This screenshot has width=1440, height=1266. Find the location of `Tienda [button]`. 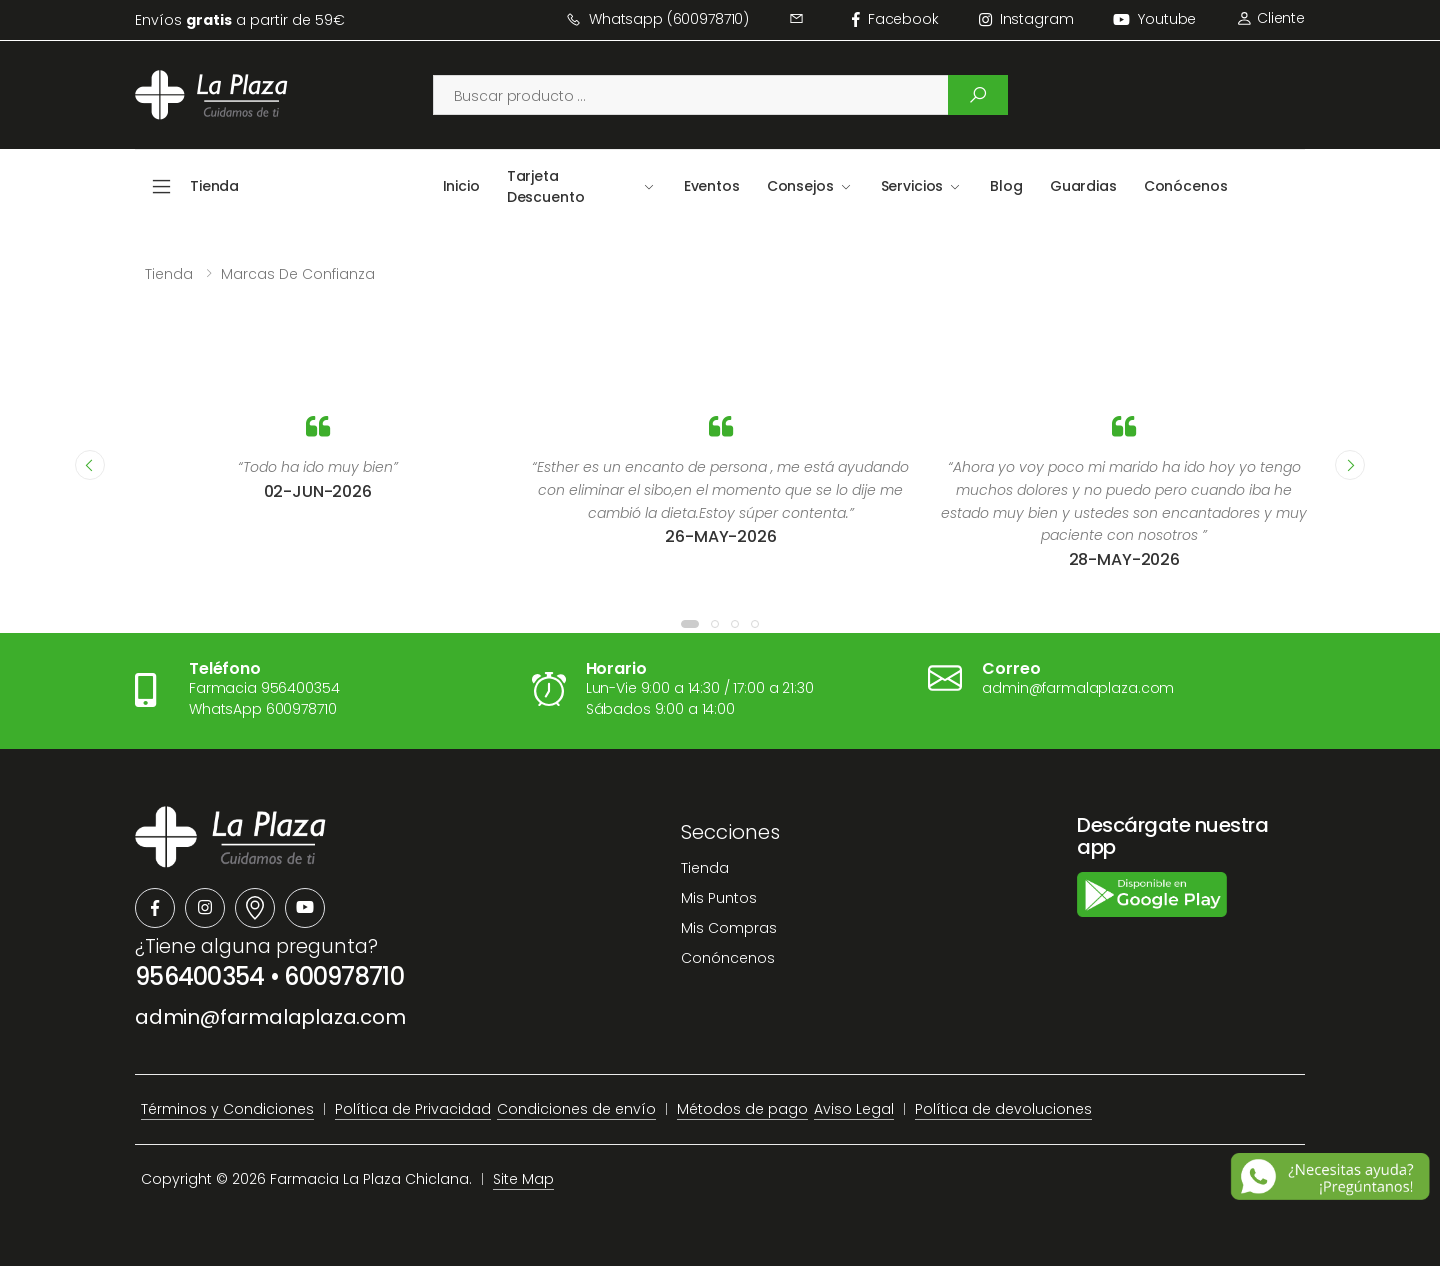

Tienda [button] is located at coordinates (214, 186).